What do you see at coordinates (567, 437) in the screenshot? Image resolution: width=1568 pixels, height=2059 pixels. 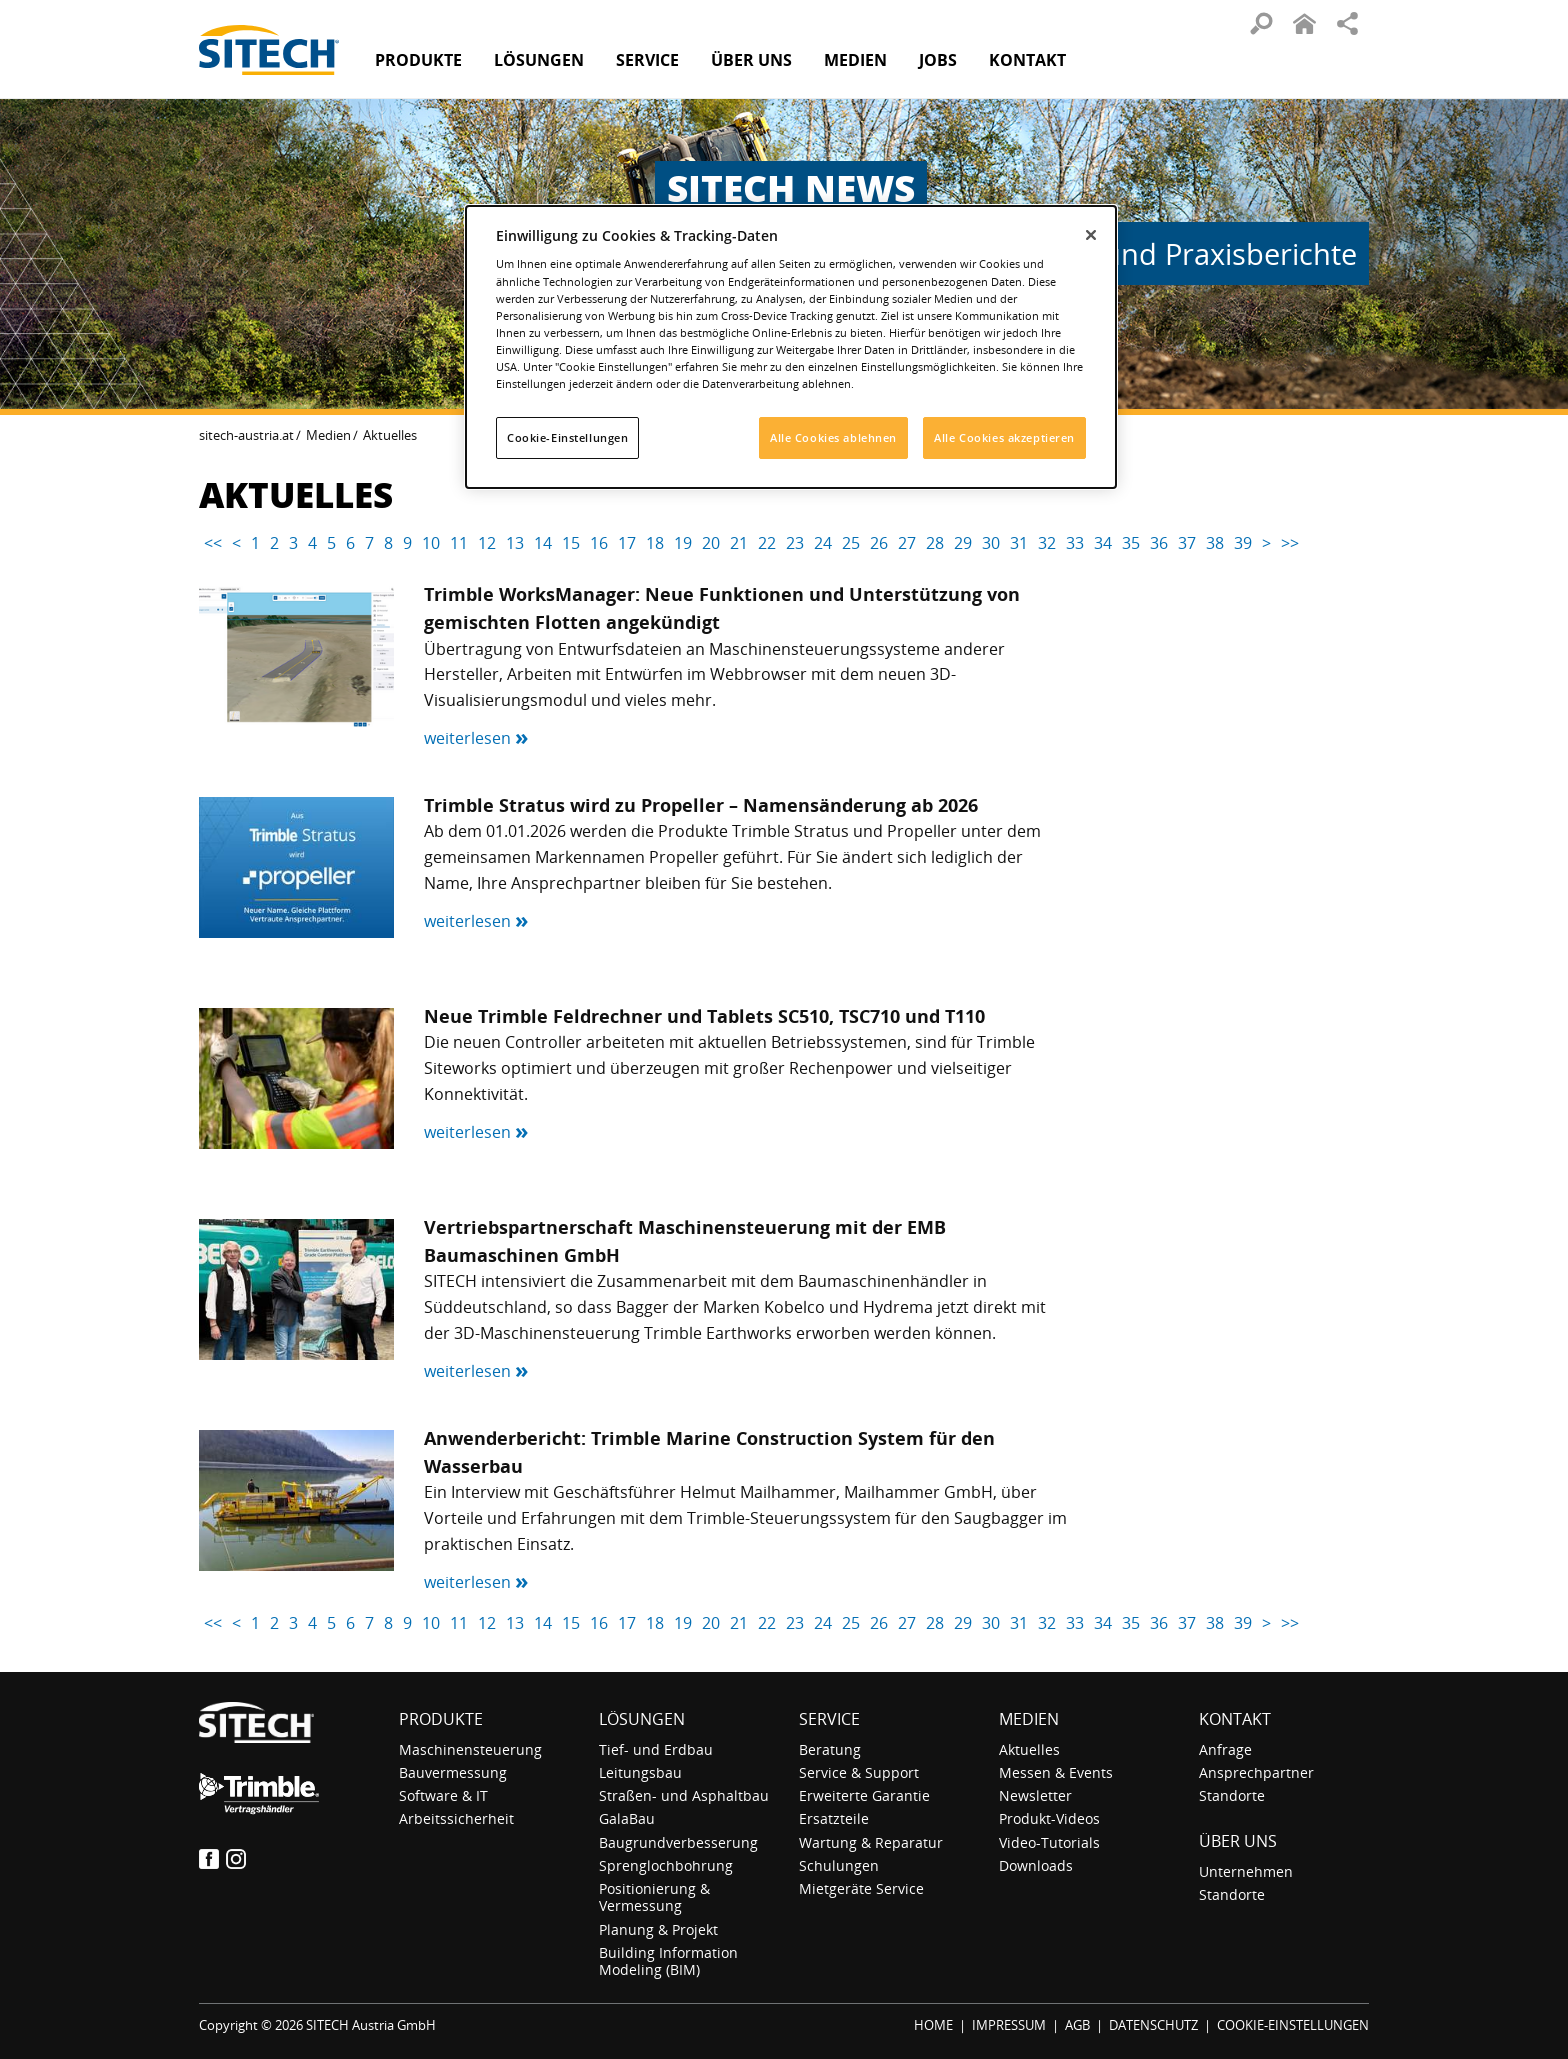 I see `Cookie-Einstellungen` at bounding box center [567, 437].